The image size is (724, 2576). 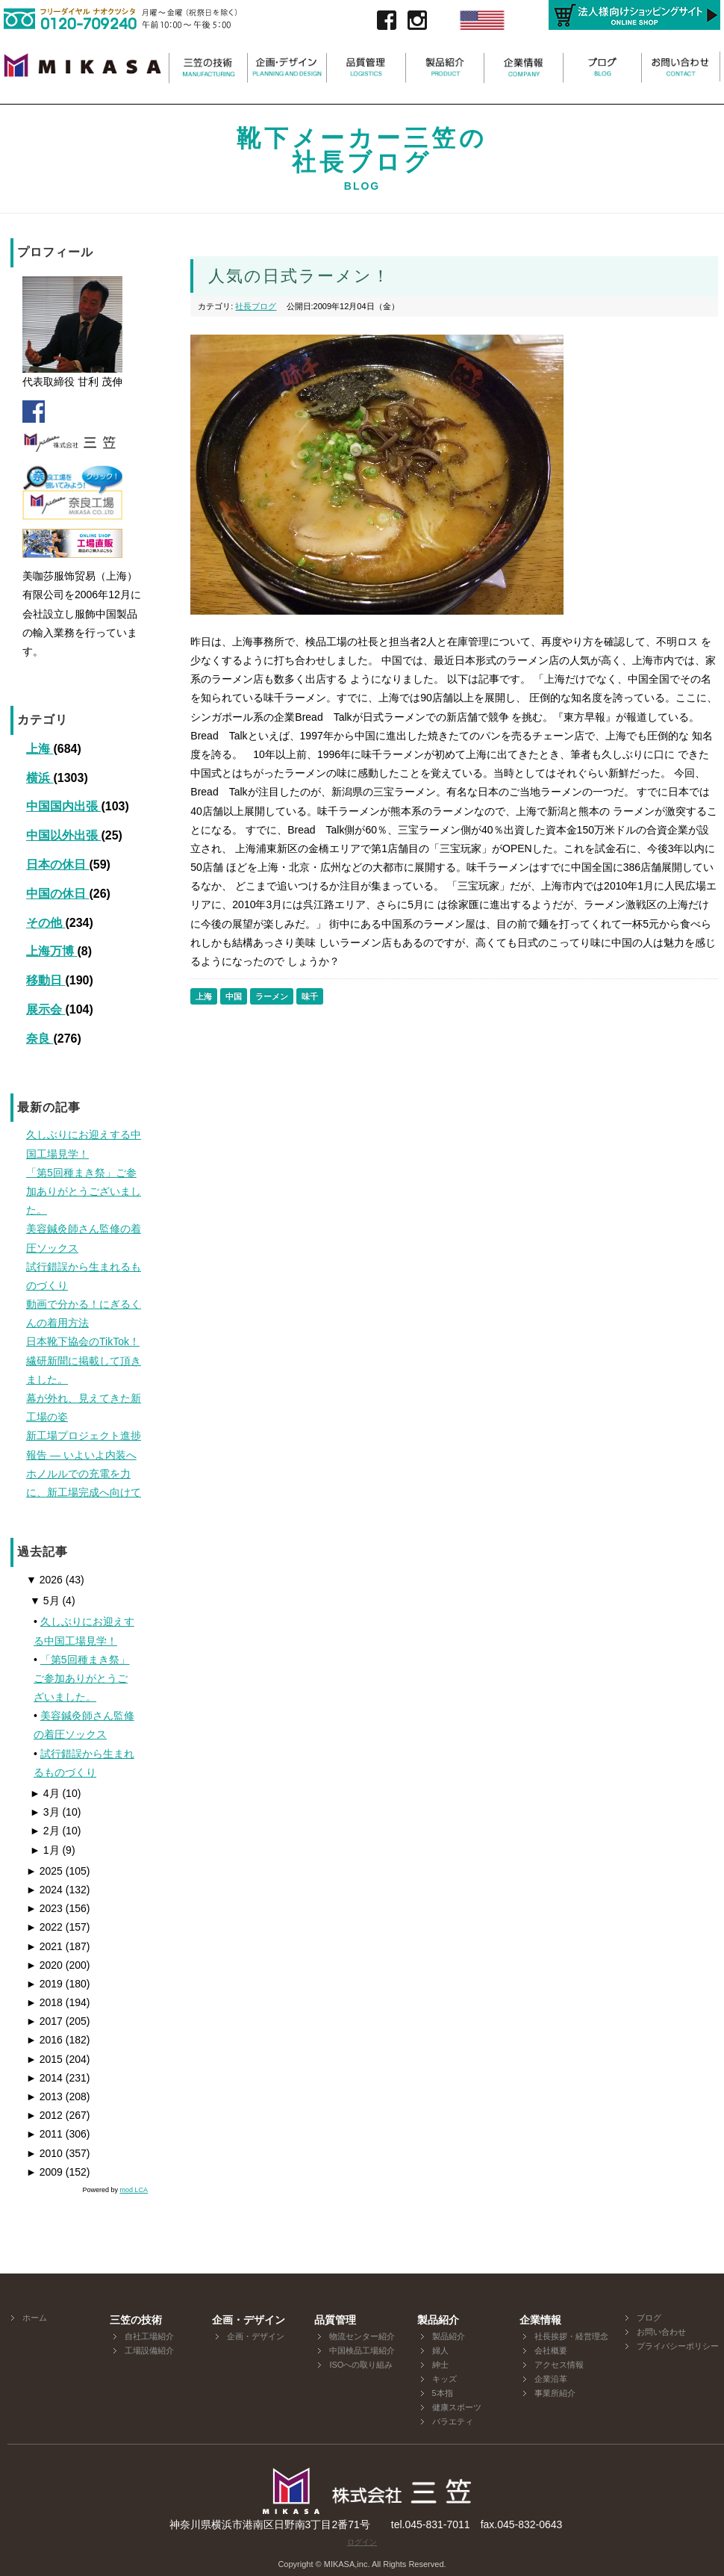 I want to click on 2020, so click(x=44, y=1965).